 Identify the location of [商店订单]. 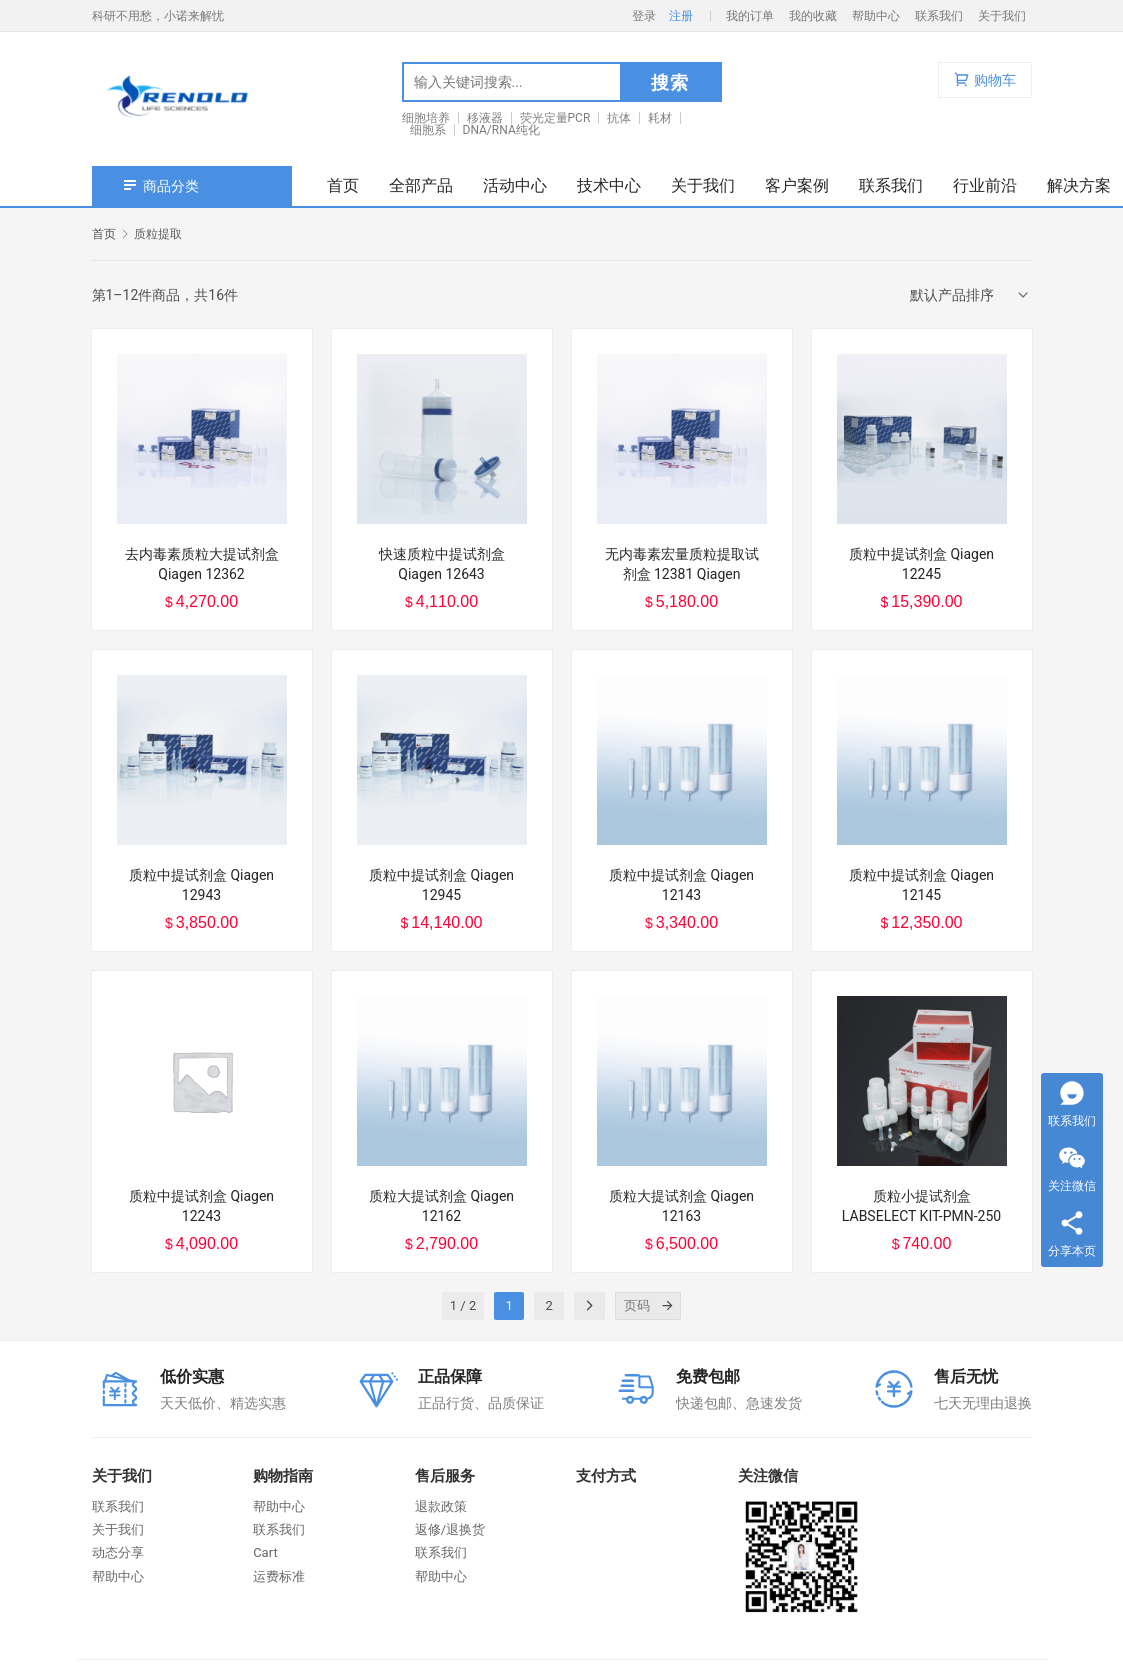
(971, 295).